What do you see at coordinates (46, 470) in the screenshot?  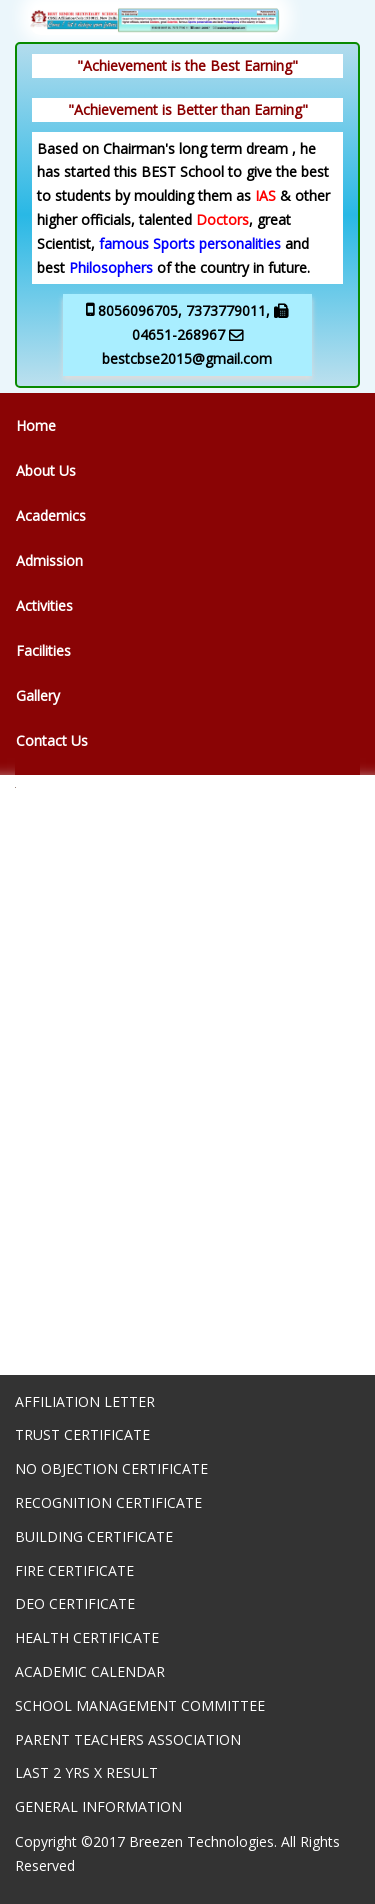 I see `About Us` at bounding box center [46, 470].